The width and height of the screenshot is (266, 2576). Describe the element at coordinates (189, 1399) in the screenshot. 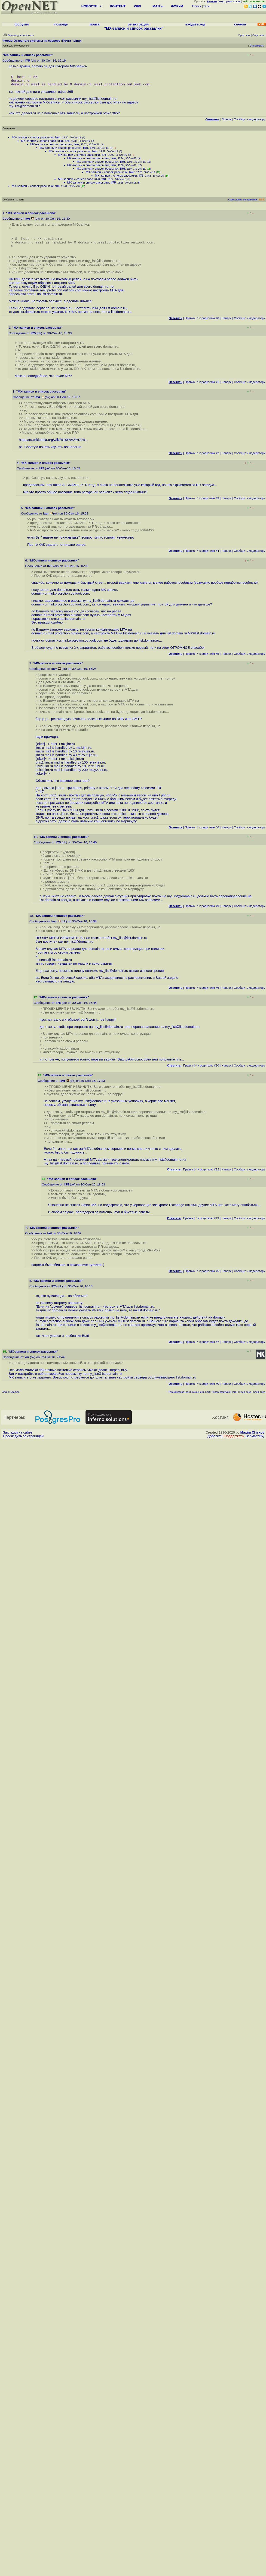

I see `Рекомендовать для помещения в FAQ` at that location.